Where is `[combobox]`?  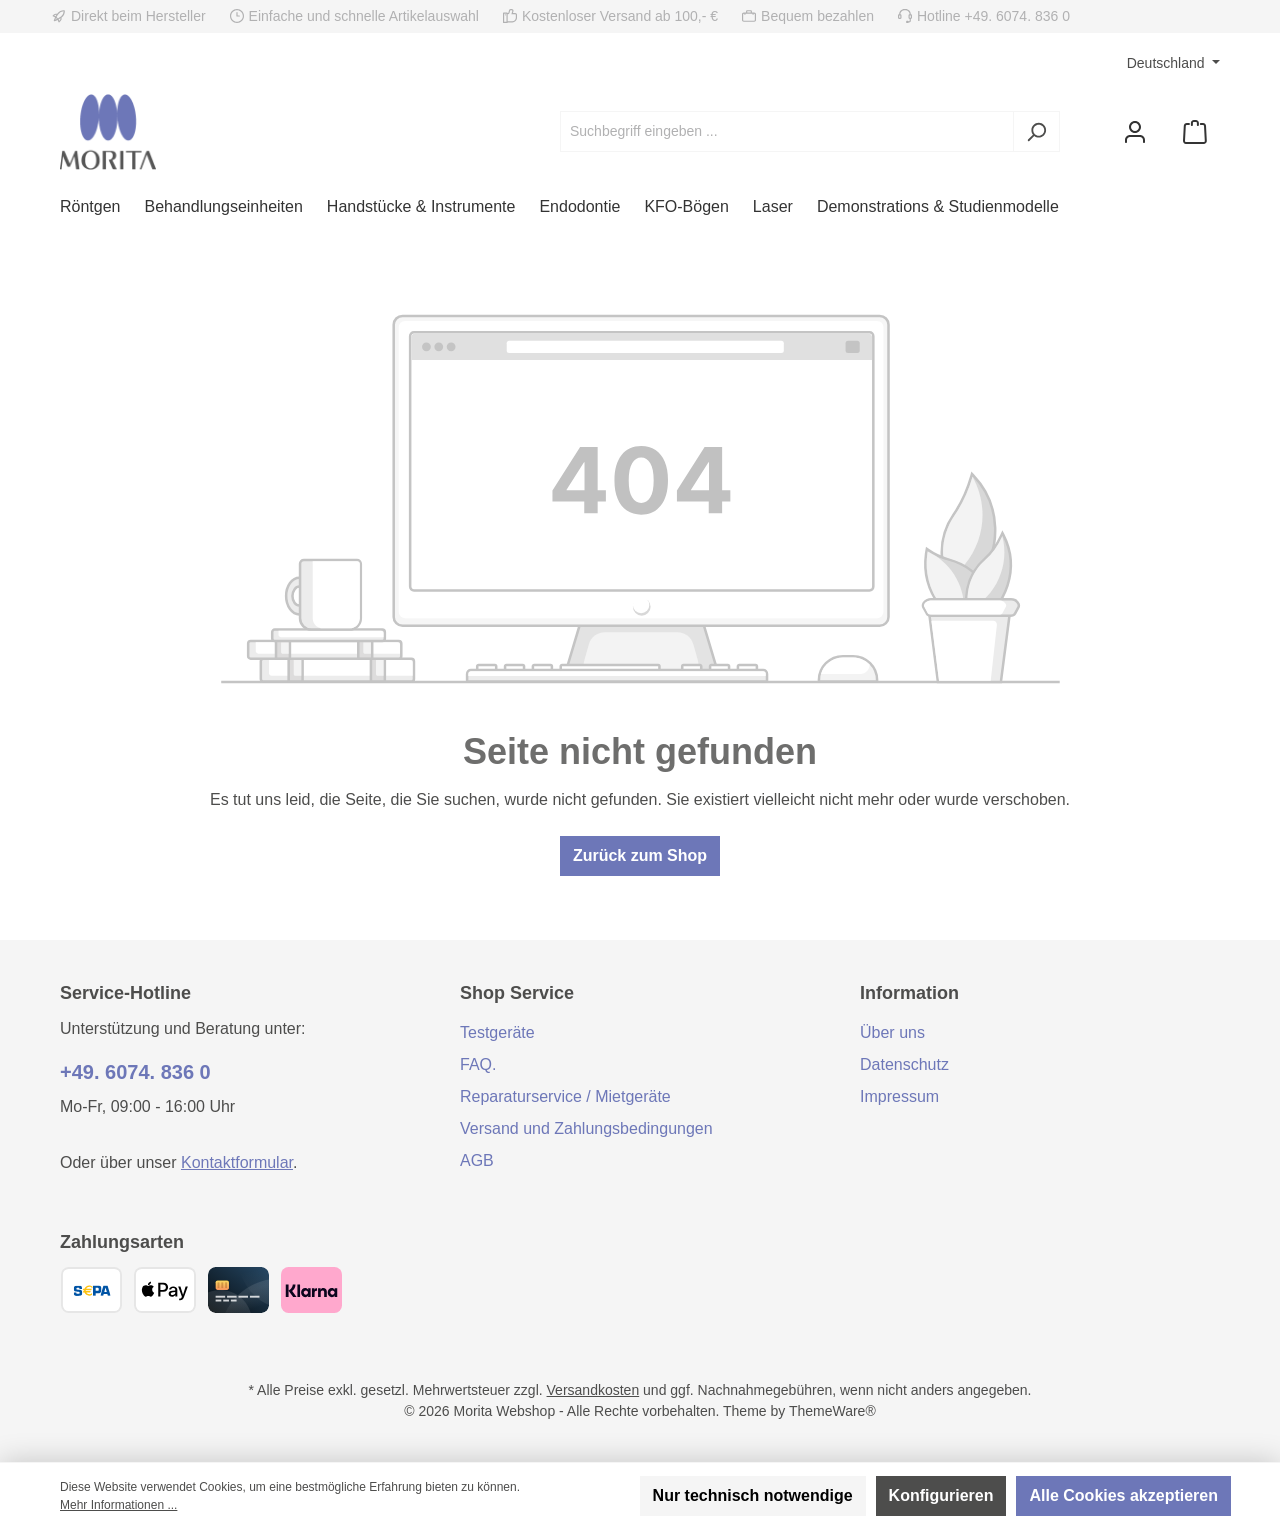 [combobox] is located at coordinates (787, 131).